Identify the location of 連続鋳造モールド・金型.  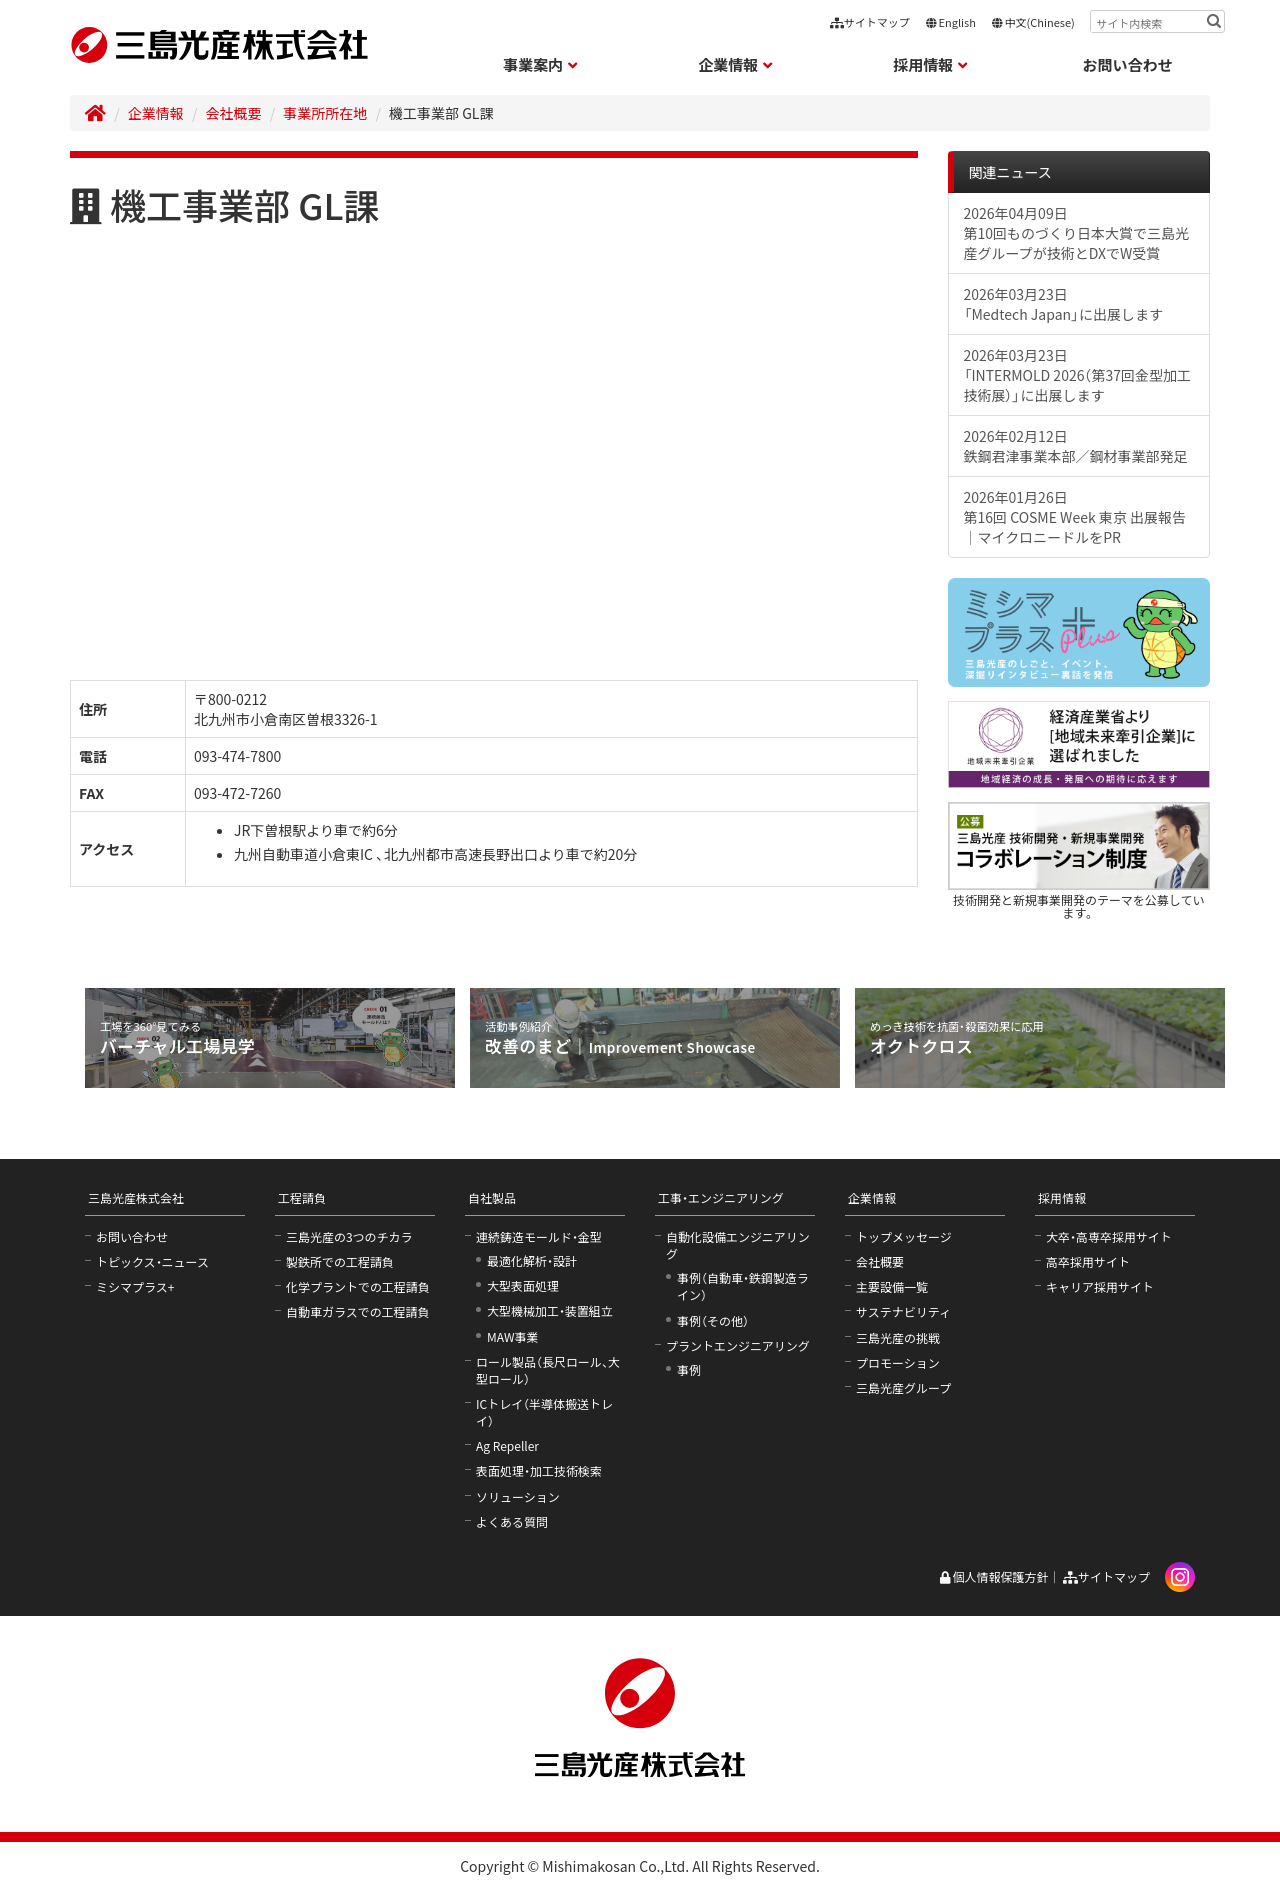
(539, 1236).